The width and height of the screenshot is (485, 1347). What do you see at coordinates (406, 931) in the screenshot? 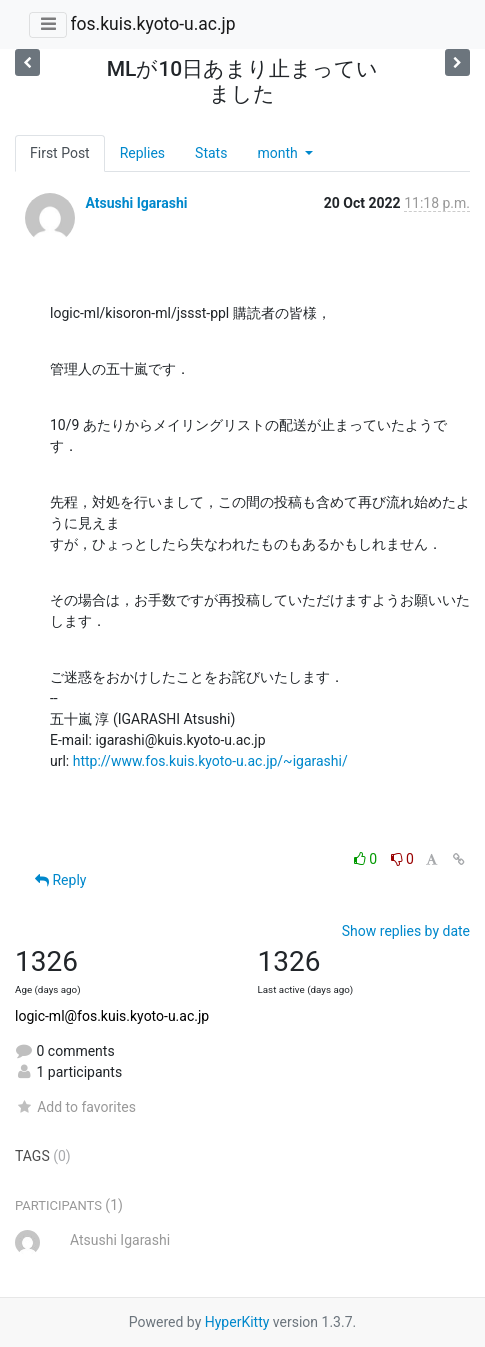
I see `Show replies by date` at bounding box center [406, 931].